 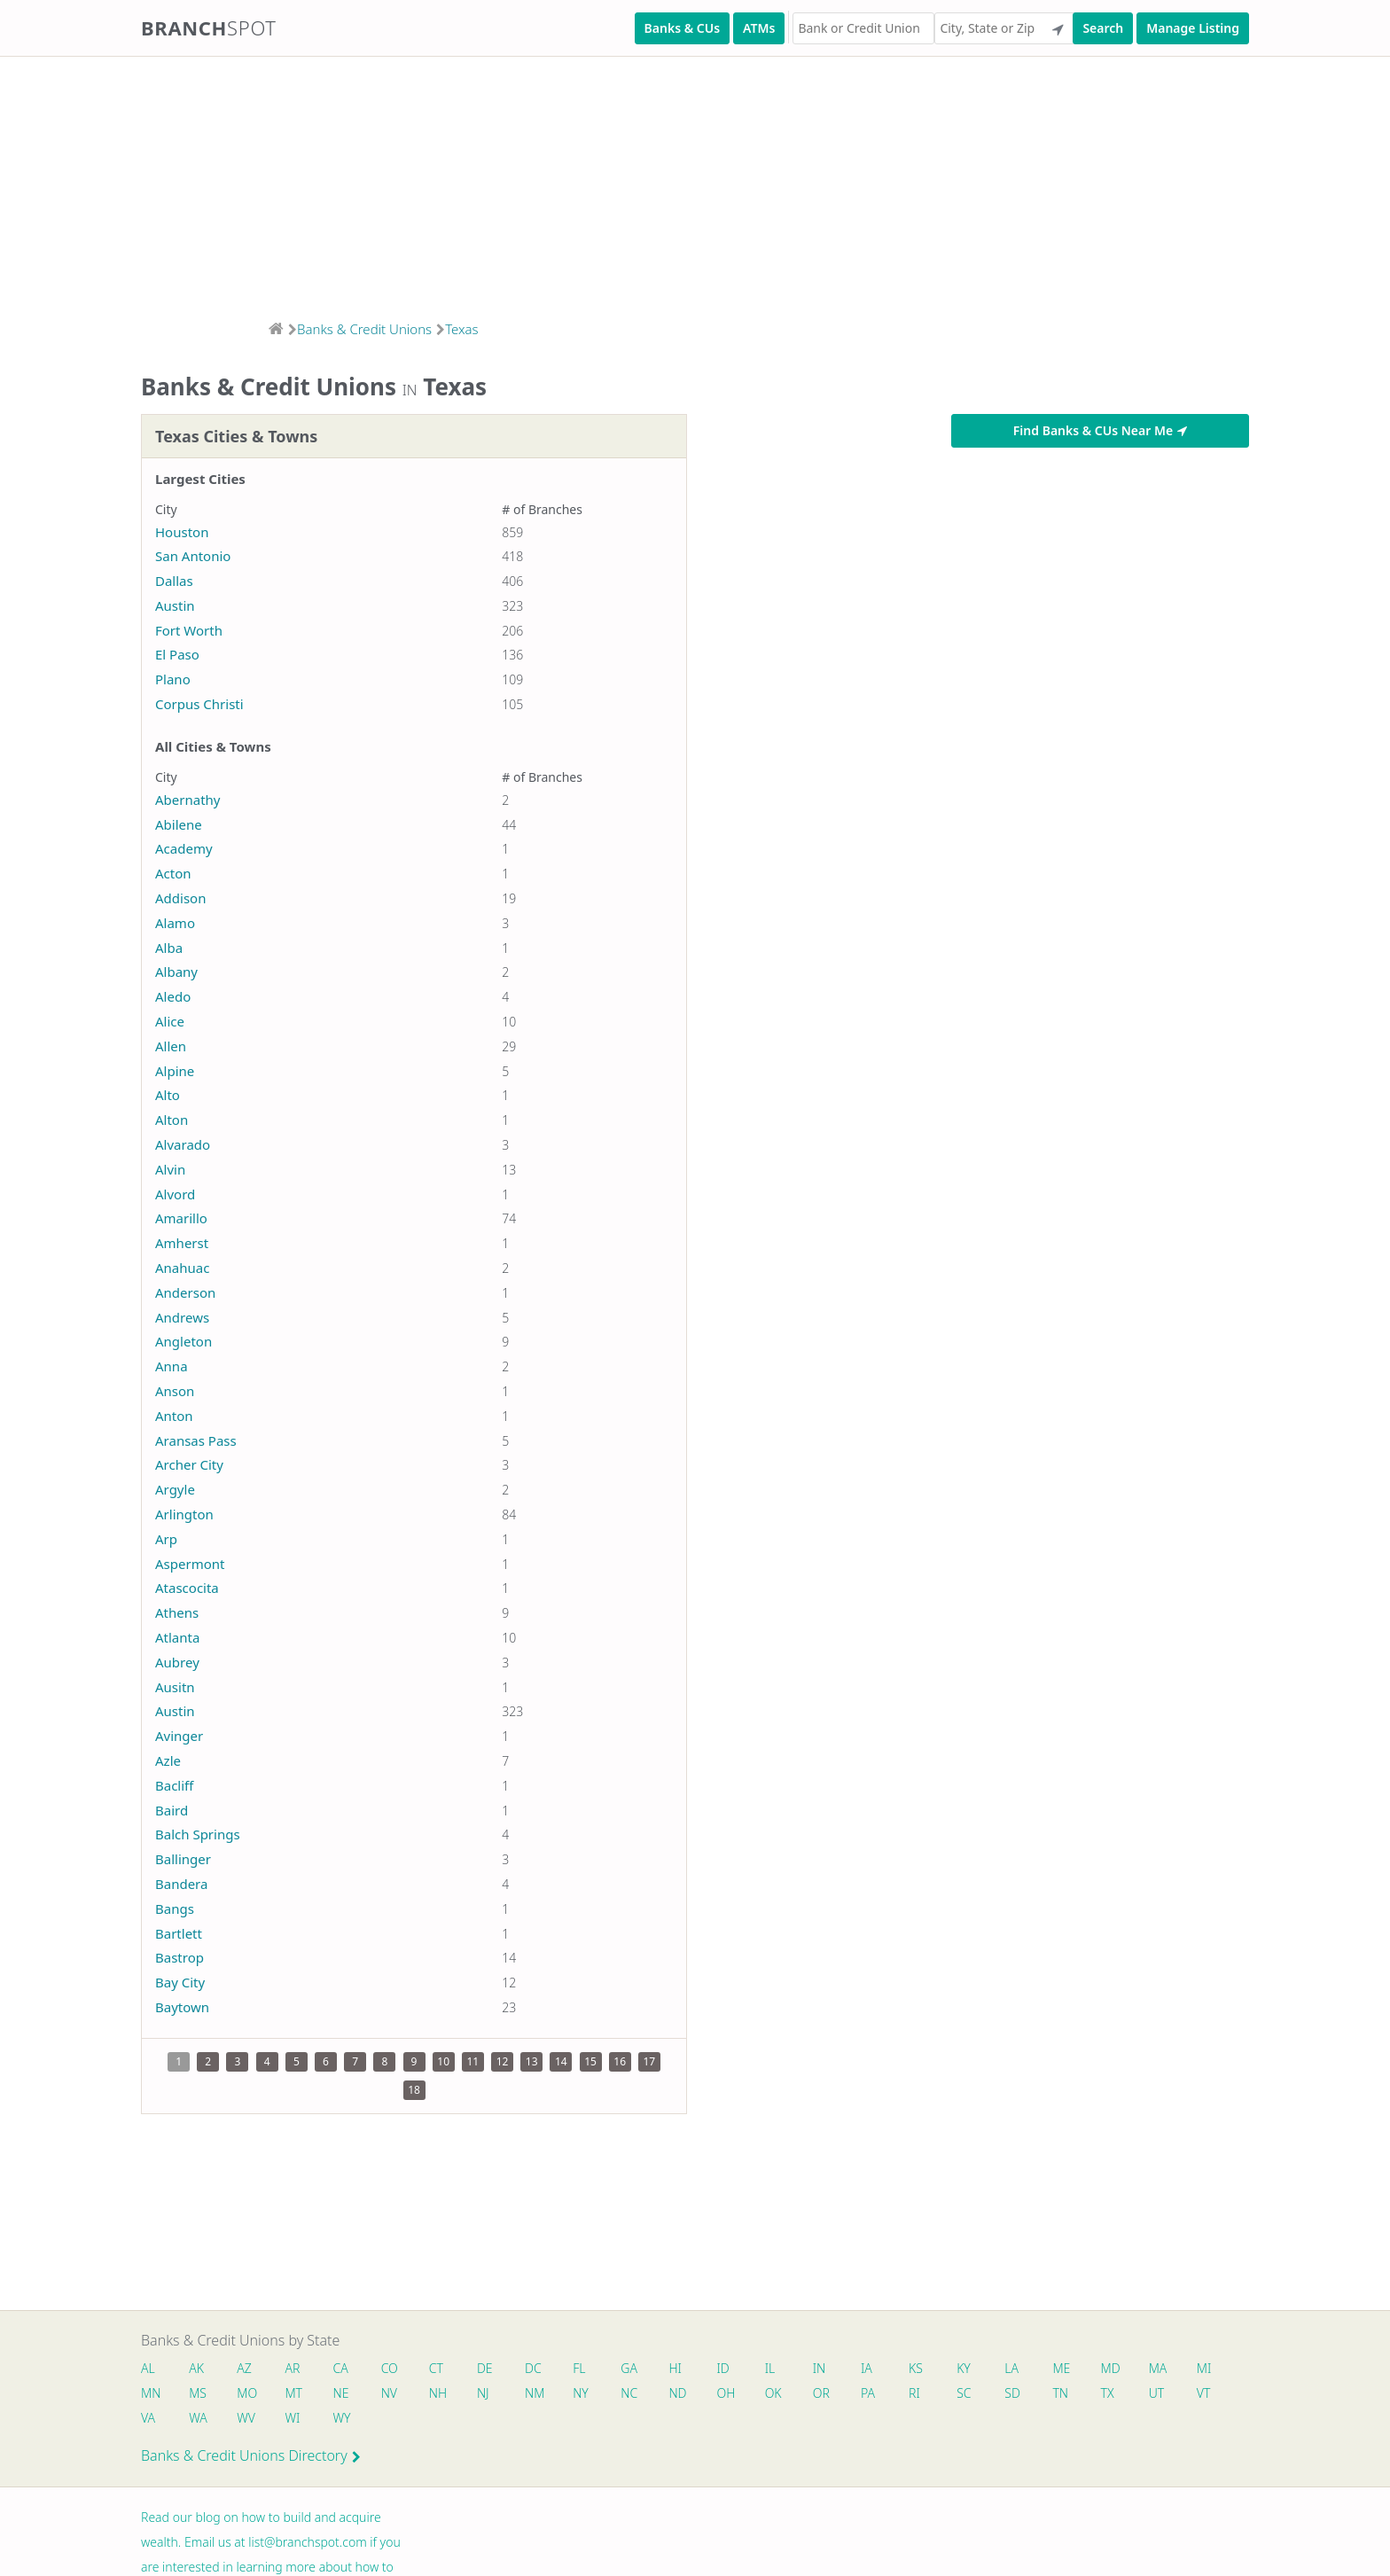 I want to click on Andrews, so click(x=182, y=1317).